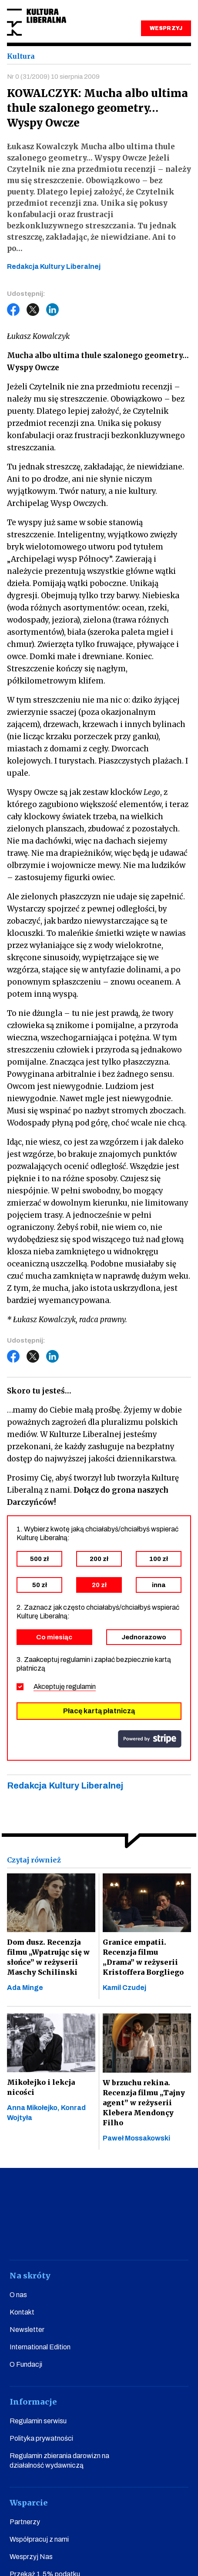 The image size is (198, 2576). Describe the element at coordinates (41, 2087) in the screenshot. I see `Mikołejko i lekcja nicości` at that location.